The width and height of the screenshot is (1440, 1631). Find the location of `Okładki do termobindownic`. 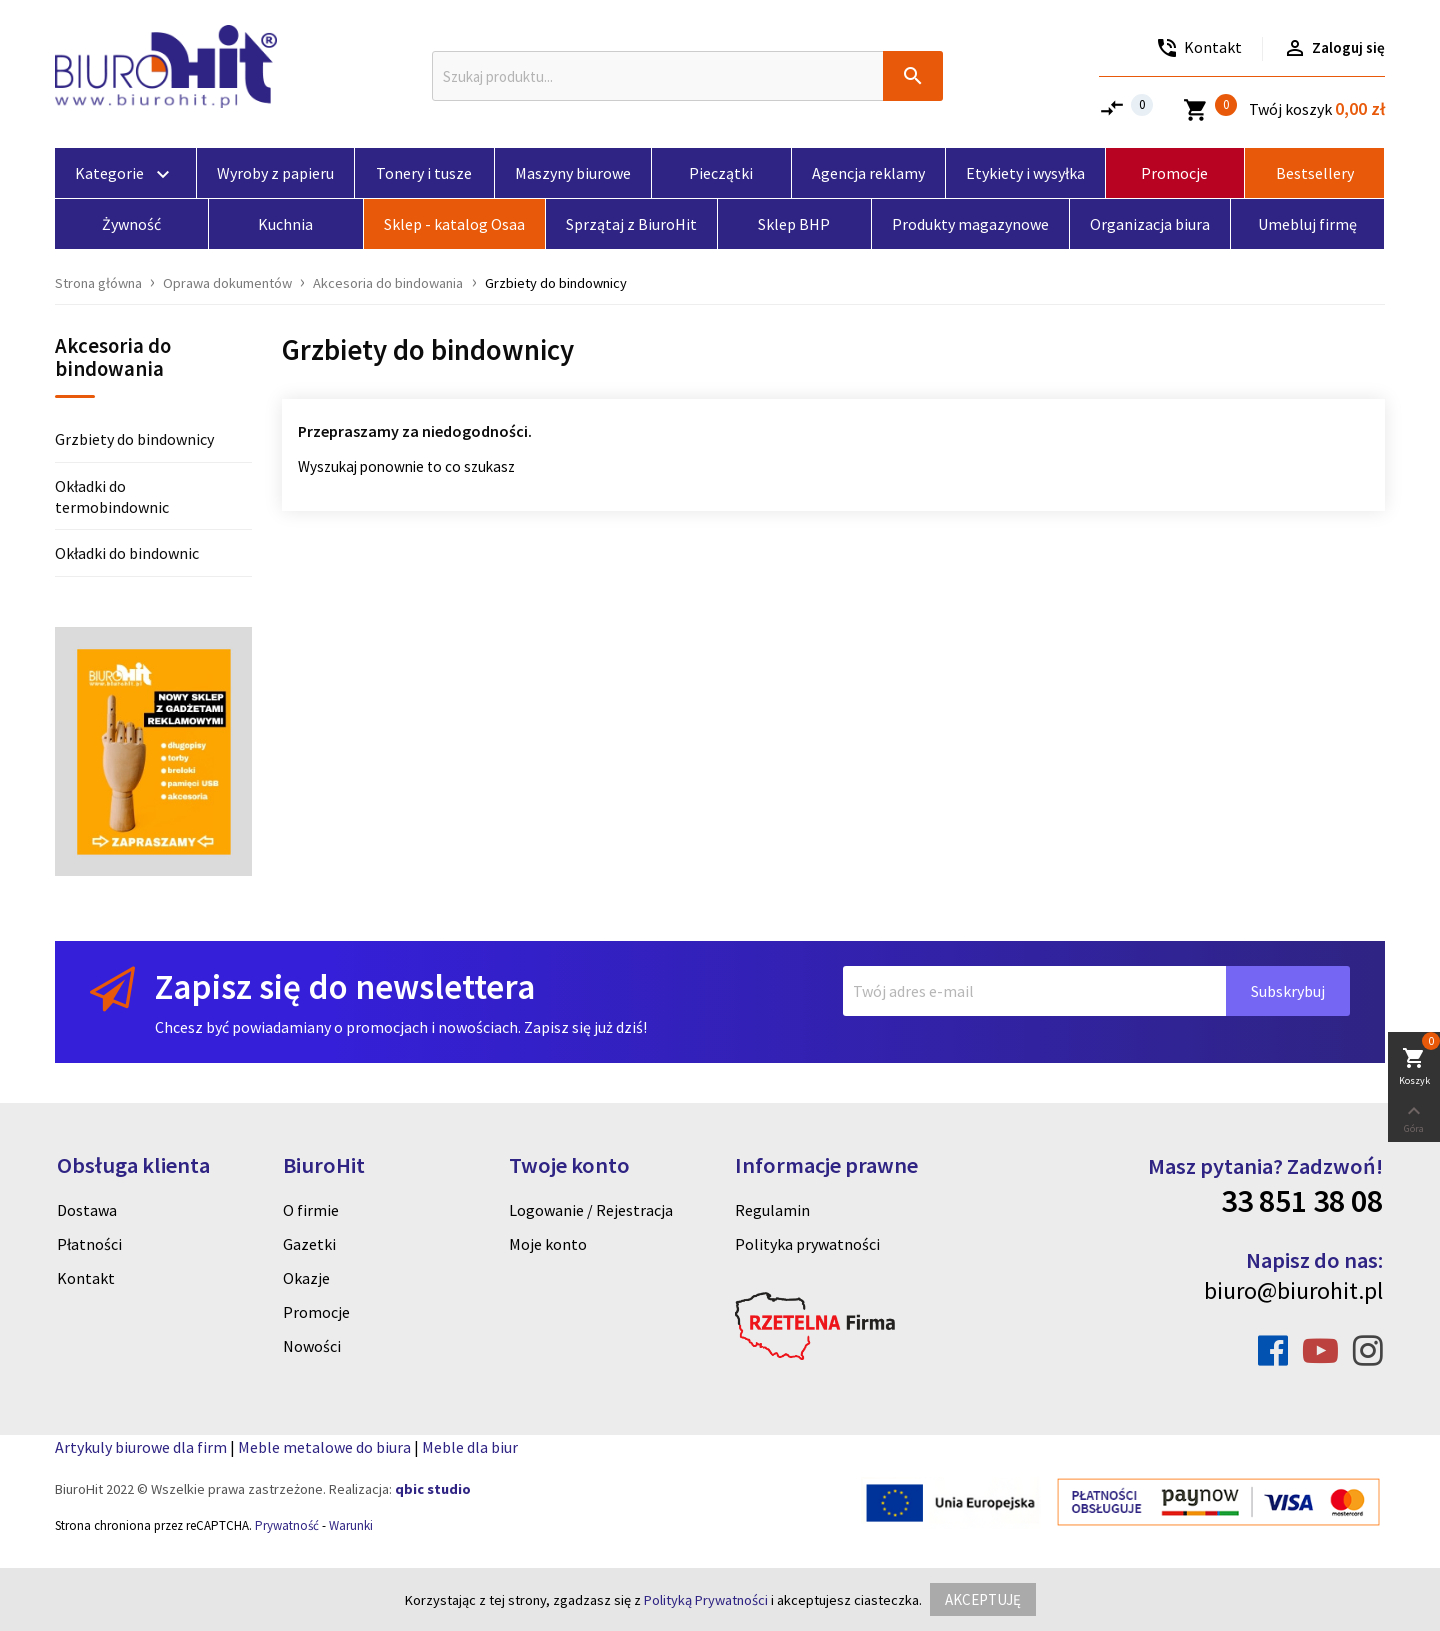

Okładki do termobindownic is located at coordinates (112, 496).